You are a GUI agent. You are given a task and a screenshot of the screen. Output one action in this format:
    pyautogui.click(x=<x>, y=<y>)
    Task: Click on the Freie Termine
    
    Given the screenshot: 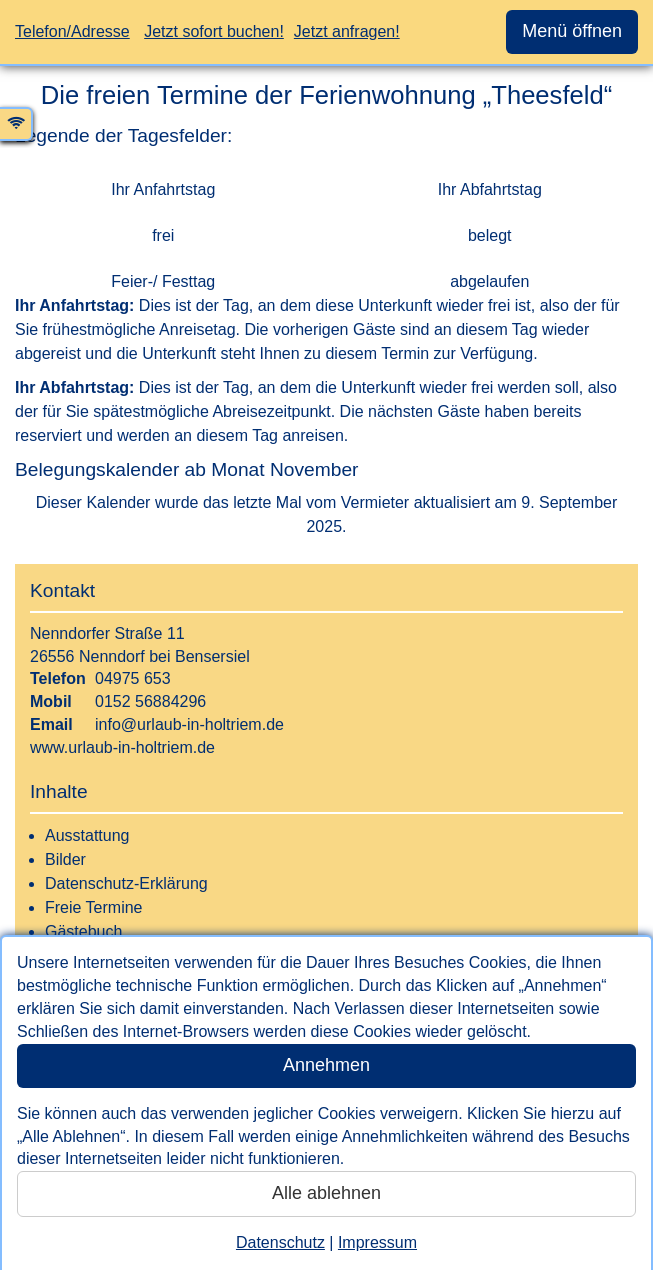 What is the action you would take?
    pyautogui.click(x=94, y=907)
    